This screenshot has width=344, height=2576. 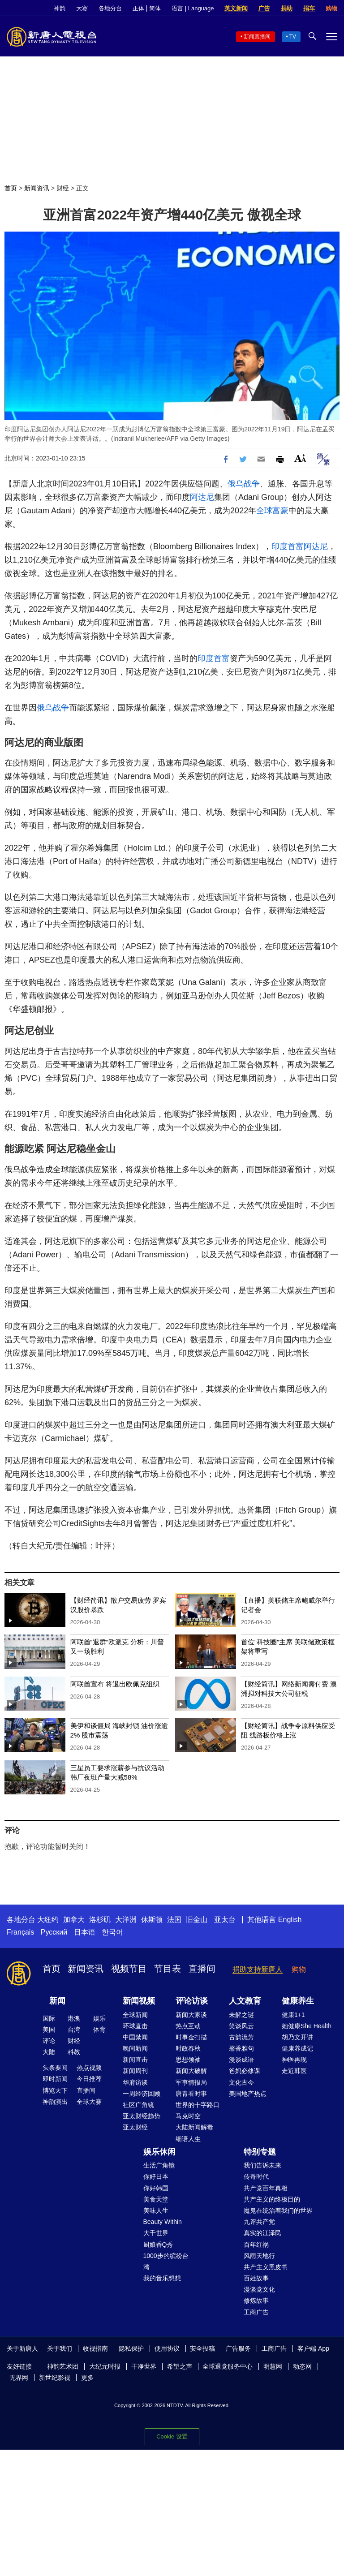 What do you see at coordinates (241, 2014) in the screenshot?
I see `未解之谜` at bounding box center [241, 2014].